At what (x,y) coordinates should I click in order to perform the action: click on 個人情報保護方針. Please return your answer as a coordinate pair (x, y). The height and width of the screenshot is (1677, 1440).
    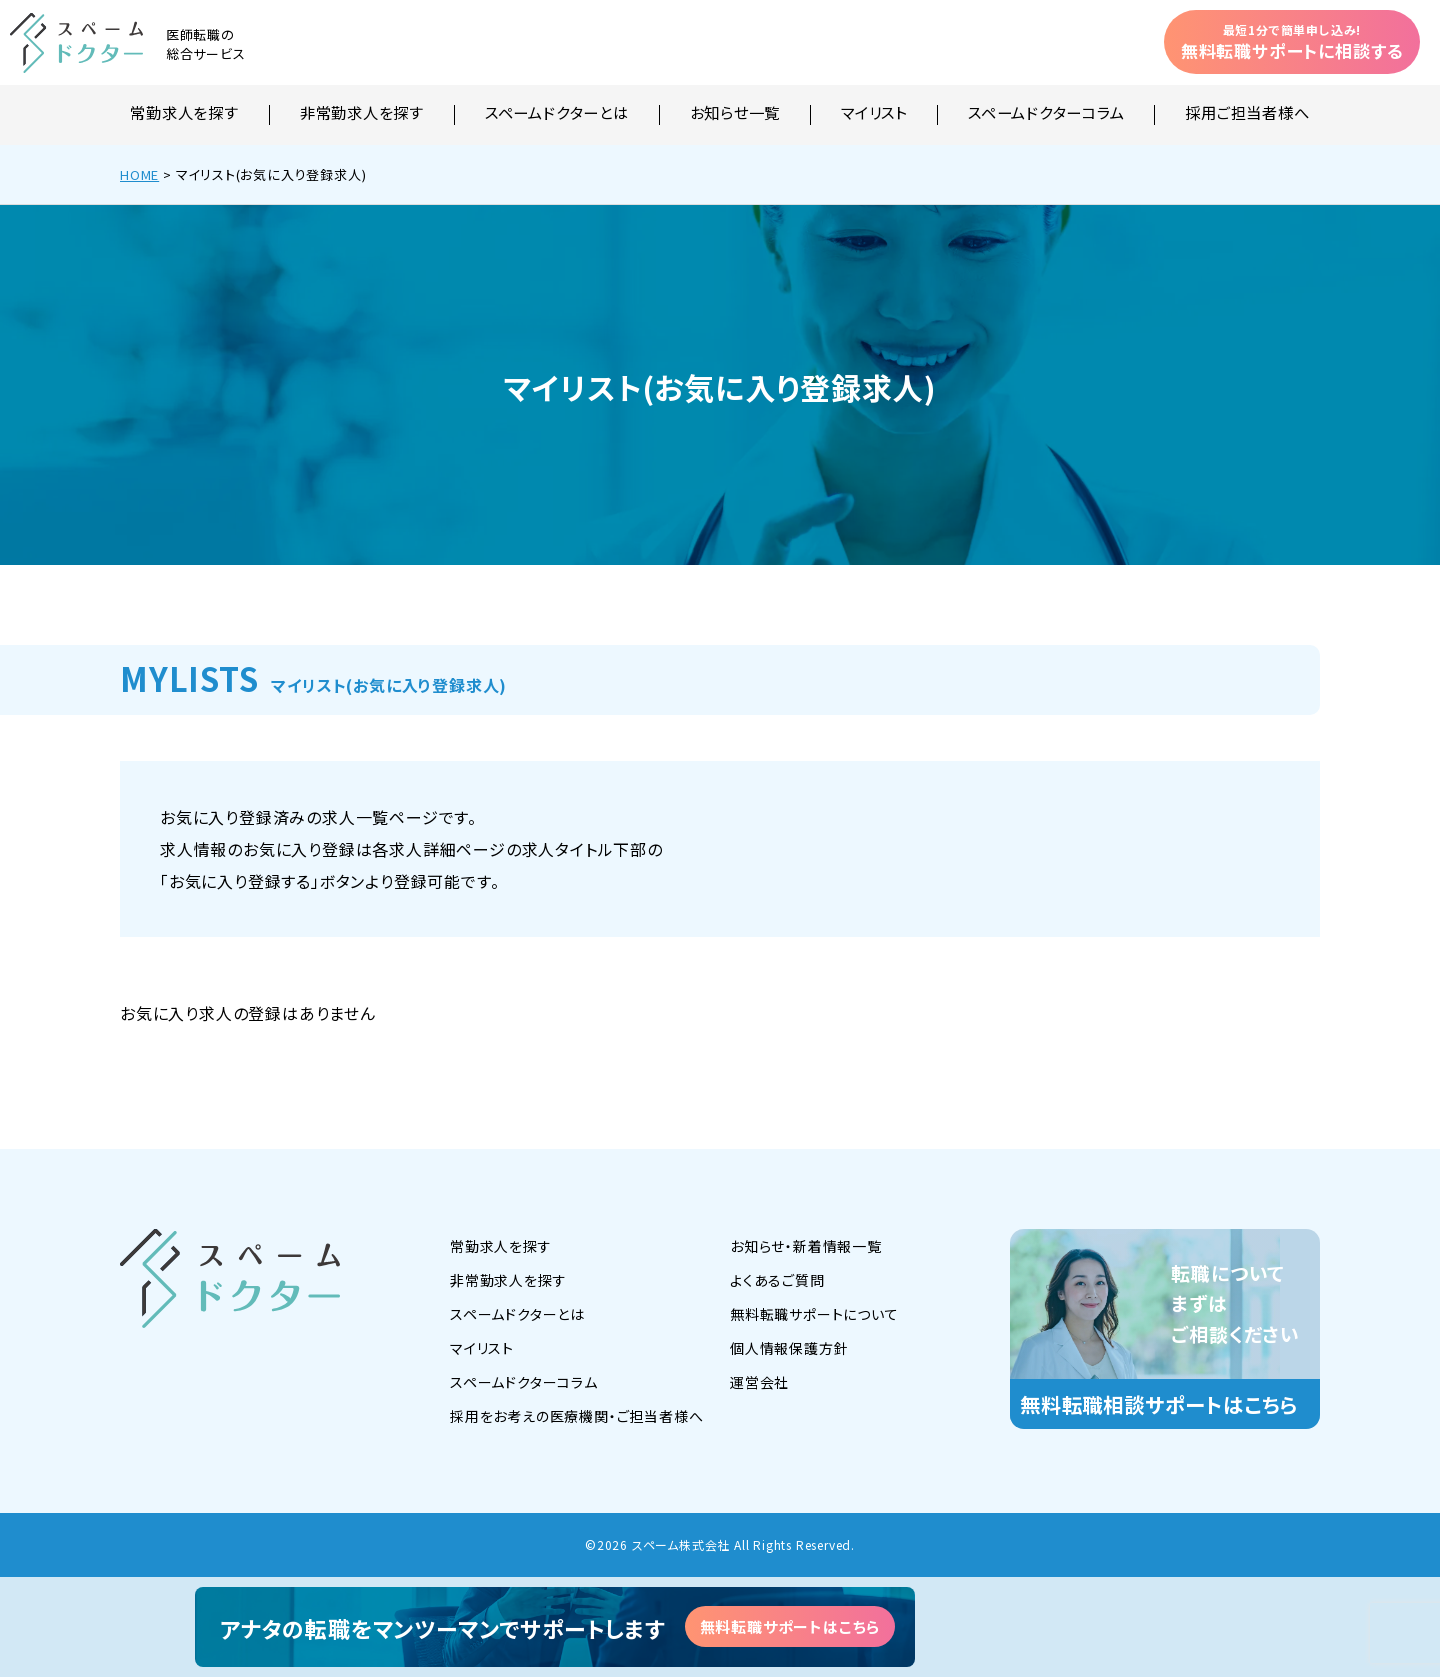
    Looking at the image, I should click on (789, 1348).